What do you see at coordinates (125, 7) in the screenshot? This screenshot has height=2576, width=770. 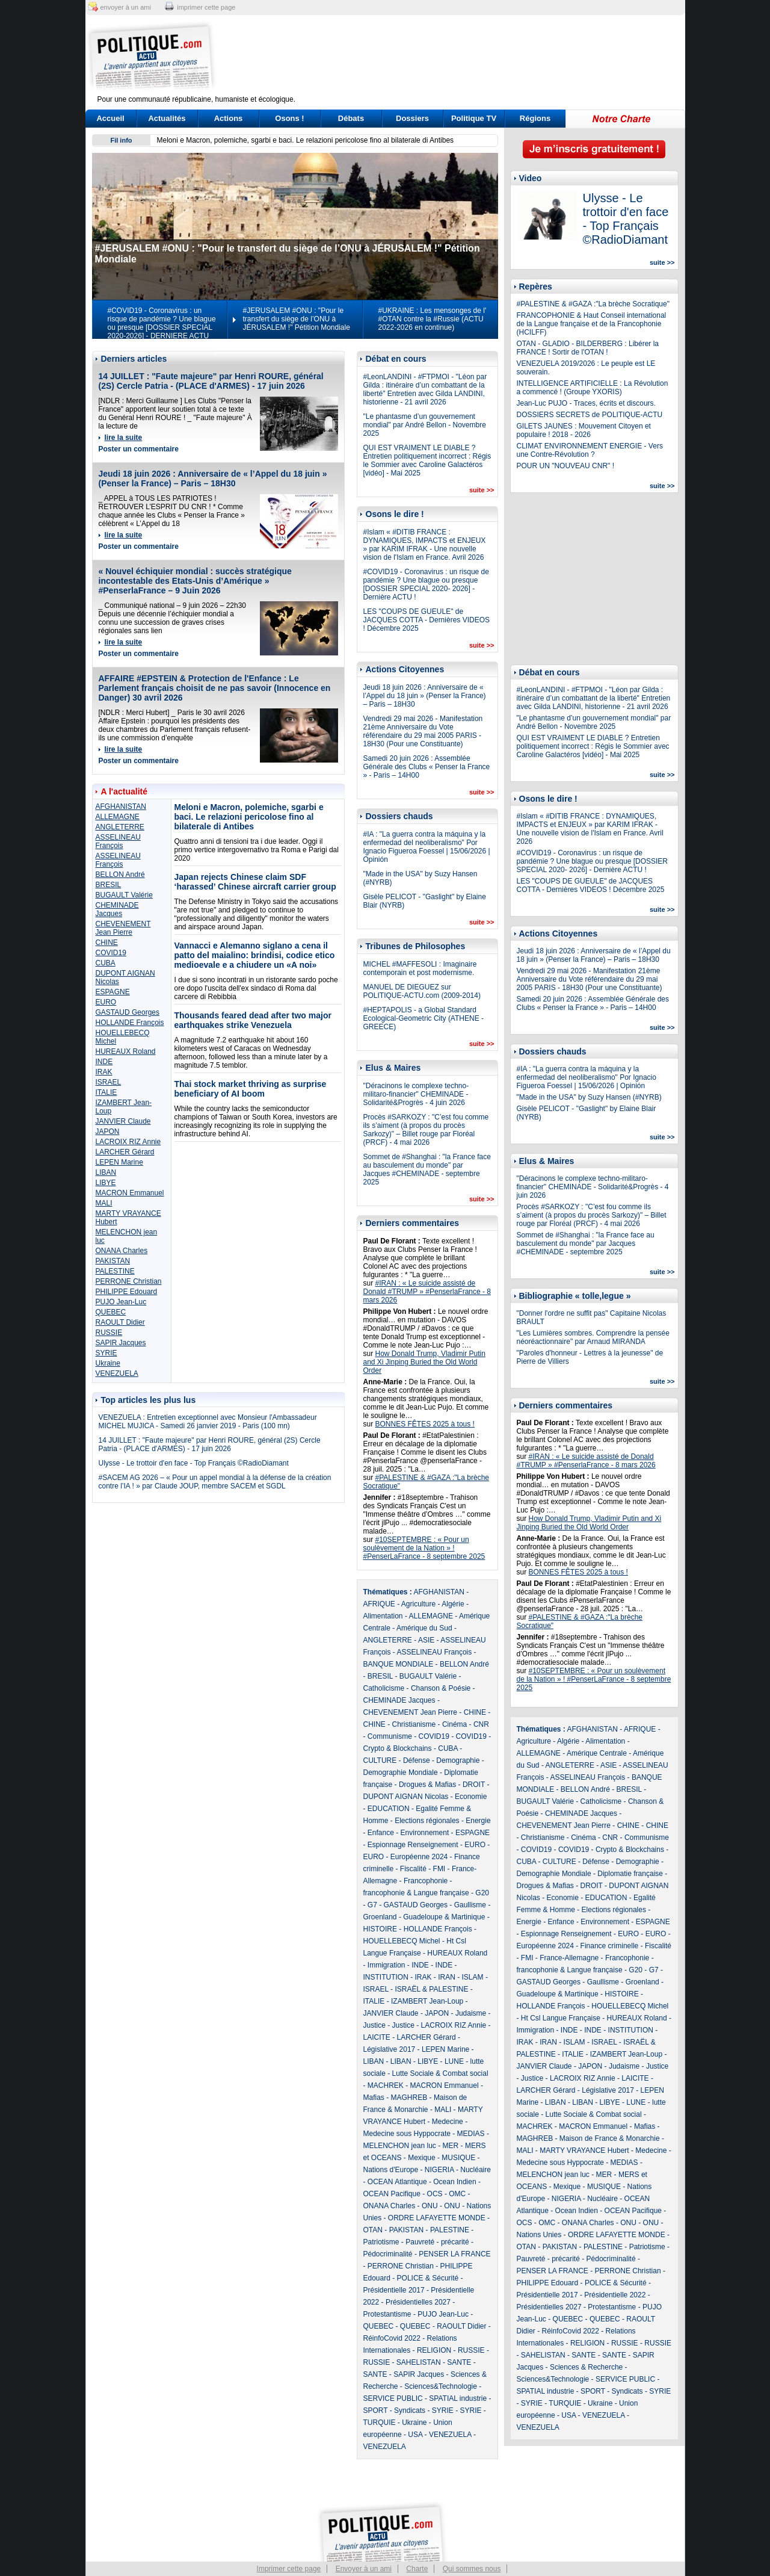 I see `envoyer à un ami` at bounding box center [125, 7].